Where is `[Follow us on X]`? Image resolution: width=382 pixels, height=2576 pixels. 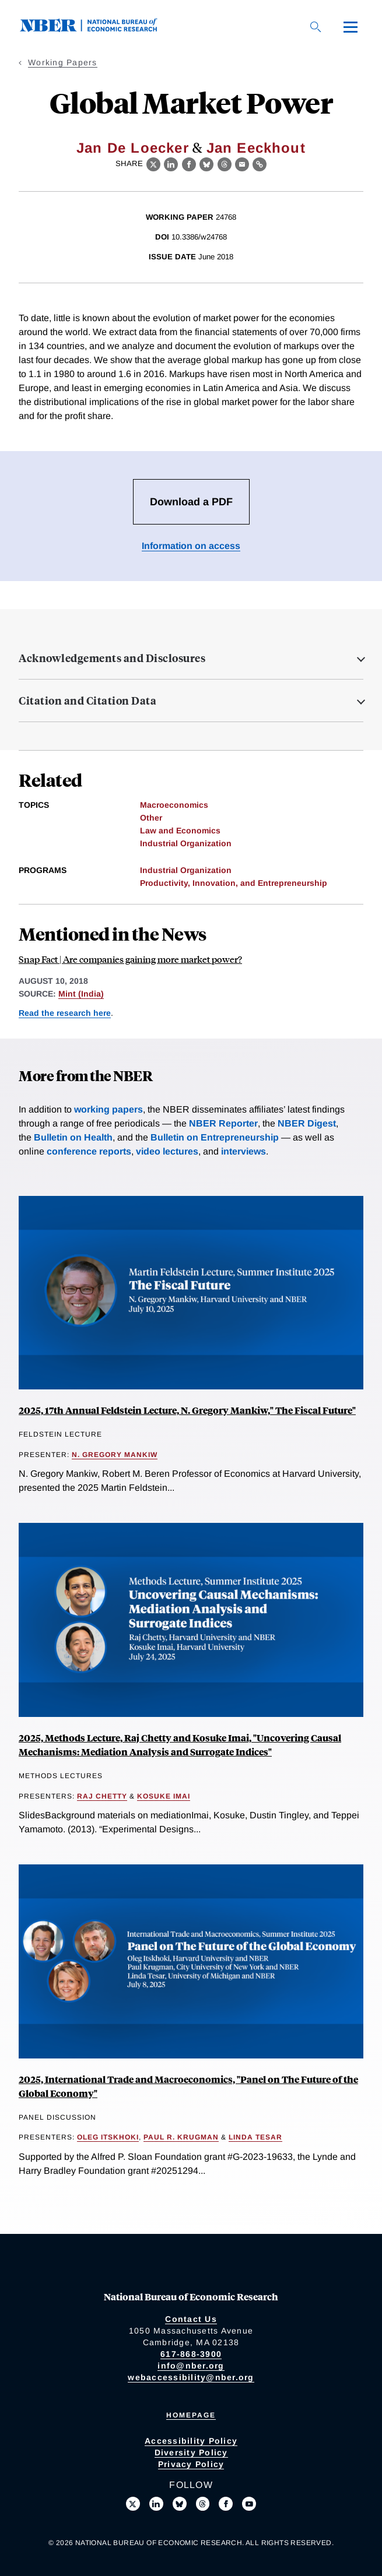
[Follow us on X] is located at coordinates (133, 2504).